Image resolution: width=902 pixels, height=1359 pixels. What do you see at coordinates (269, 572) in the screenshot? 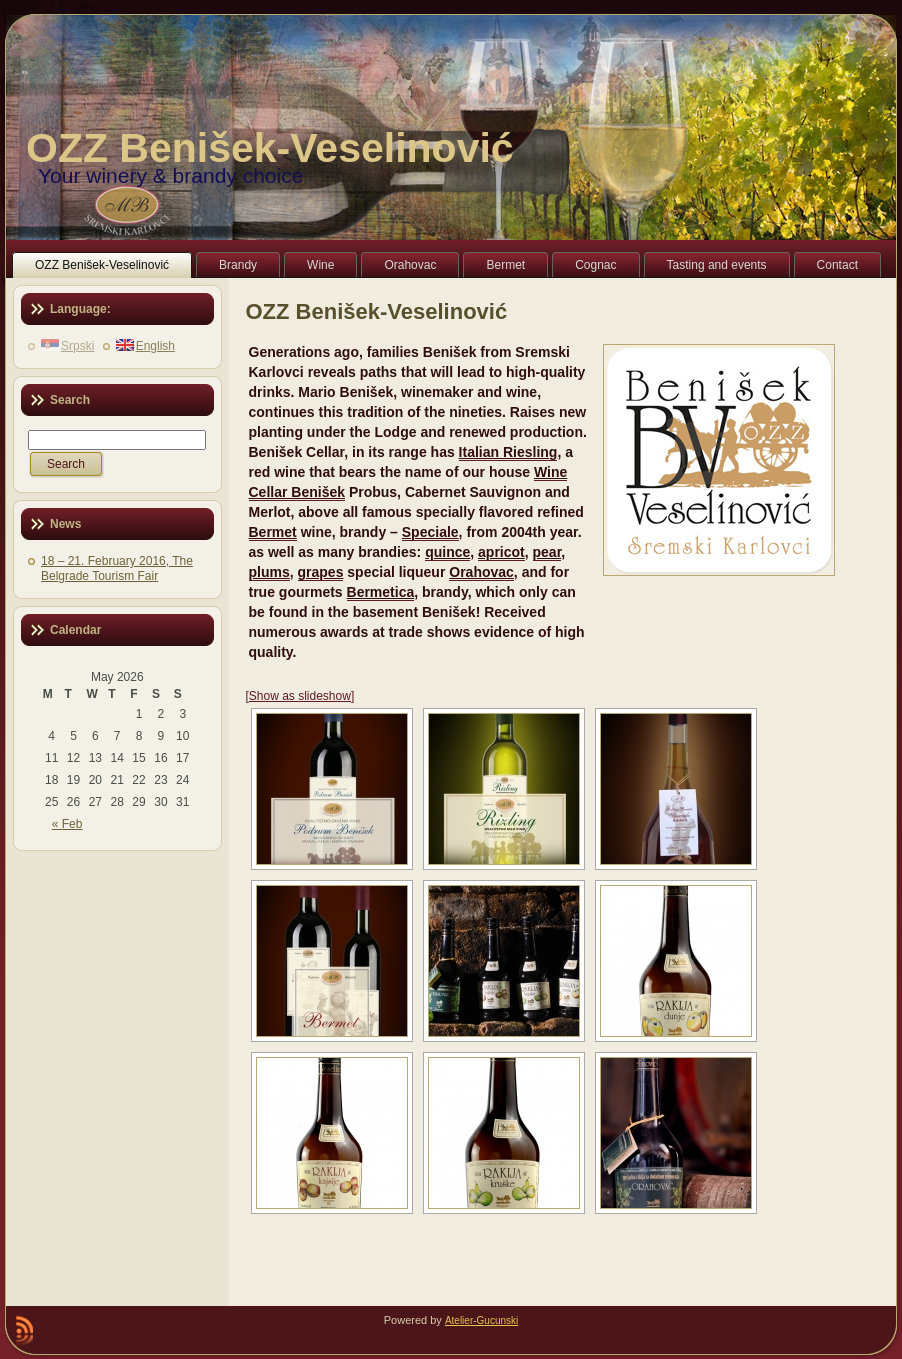
I see `plums` at bounding box center [269, 572].